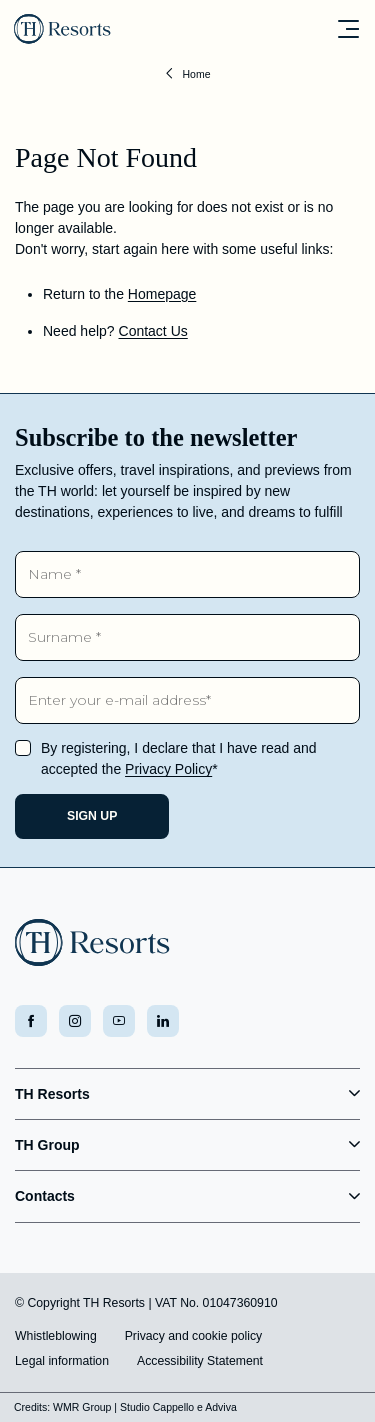 This screenshot has height=1422, width=375. Describe the element at coordinates (82, 1407) in the screenshot. I see `WMR Group` at that location.